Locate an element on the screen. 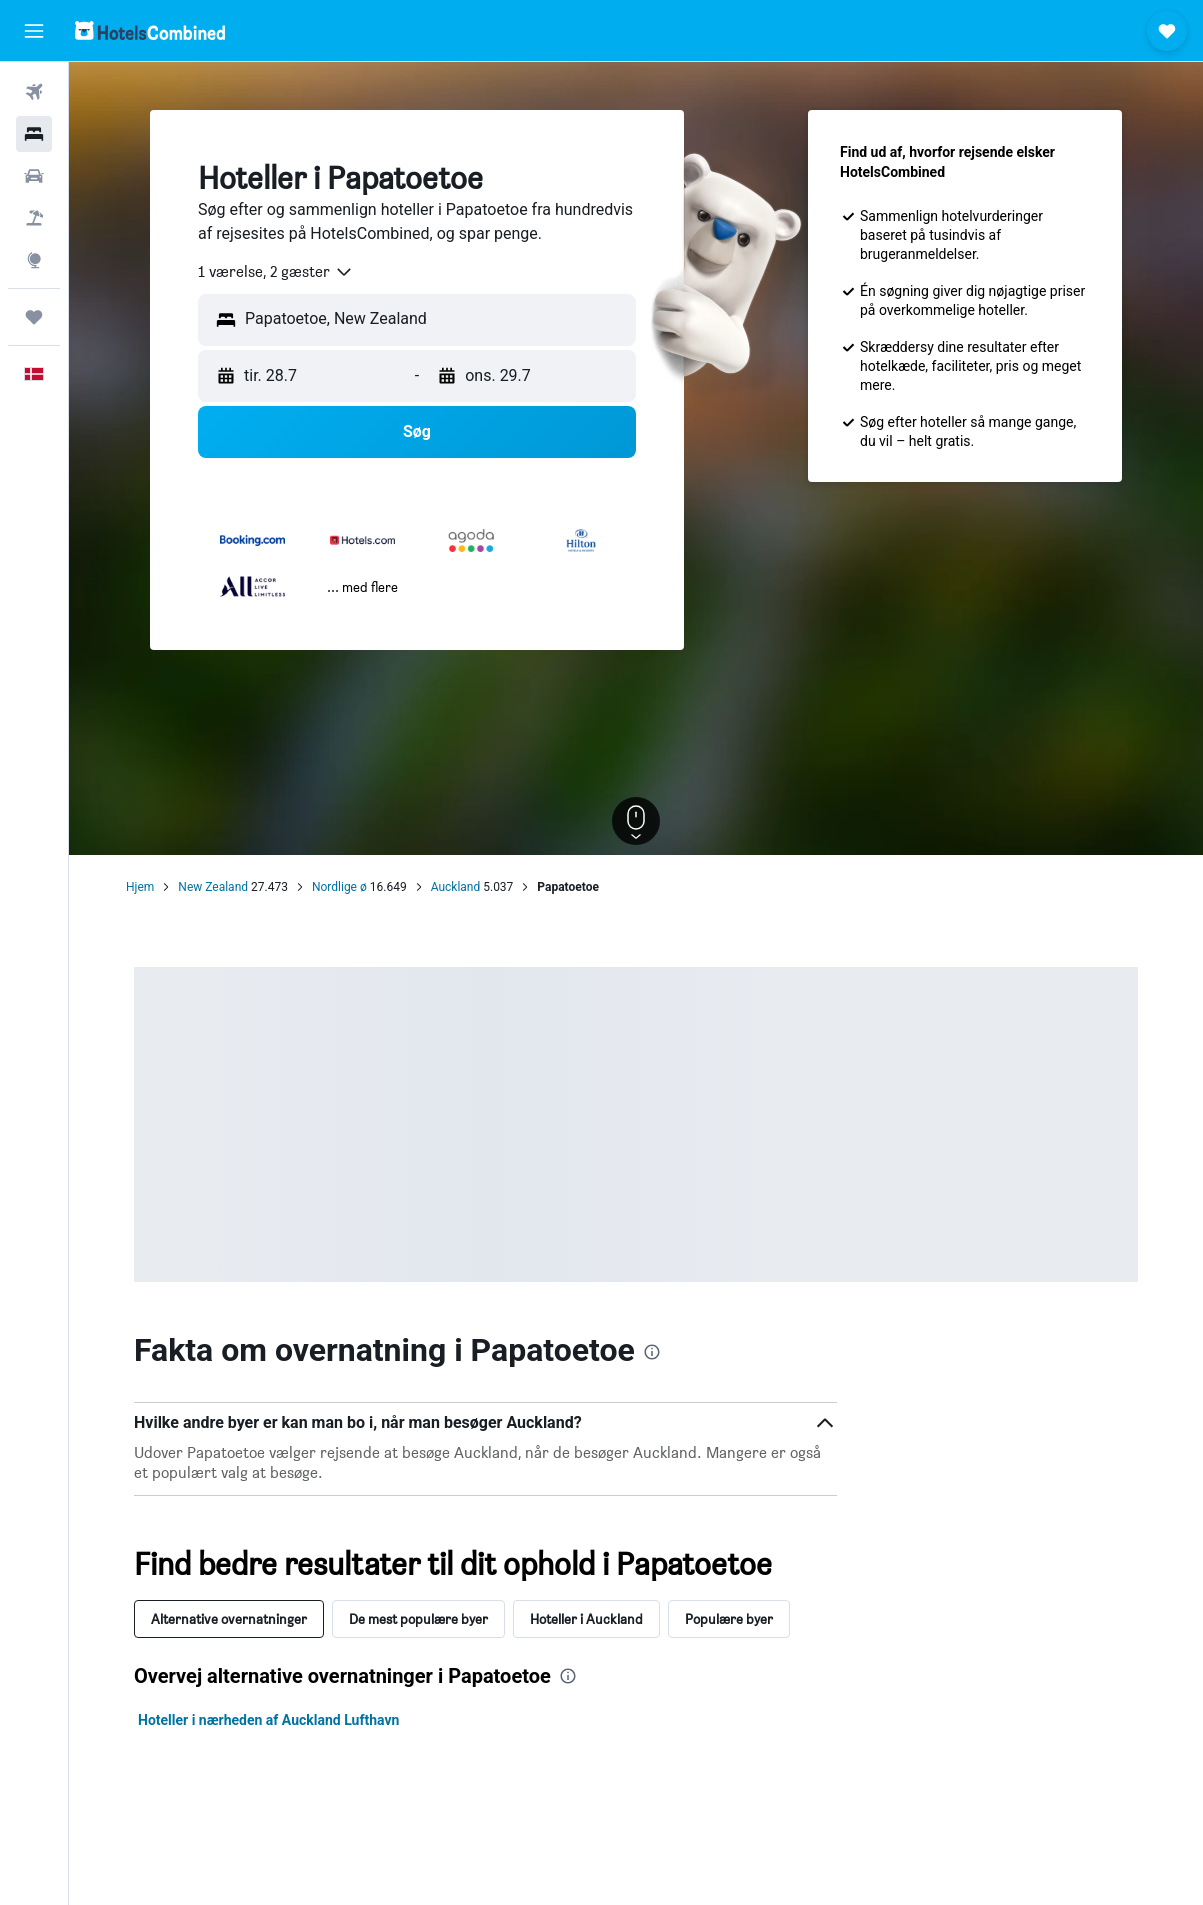 The height and width of the screenshot is (1905, 1203). [Søg efter pakkerejser] is located at coordinates (34, 218).